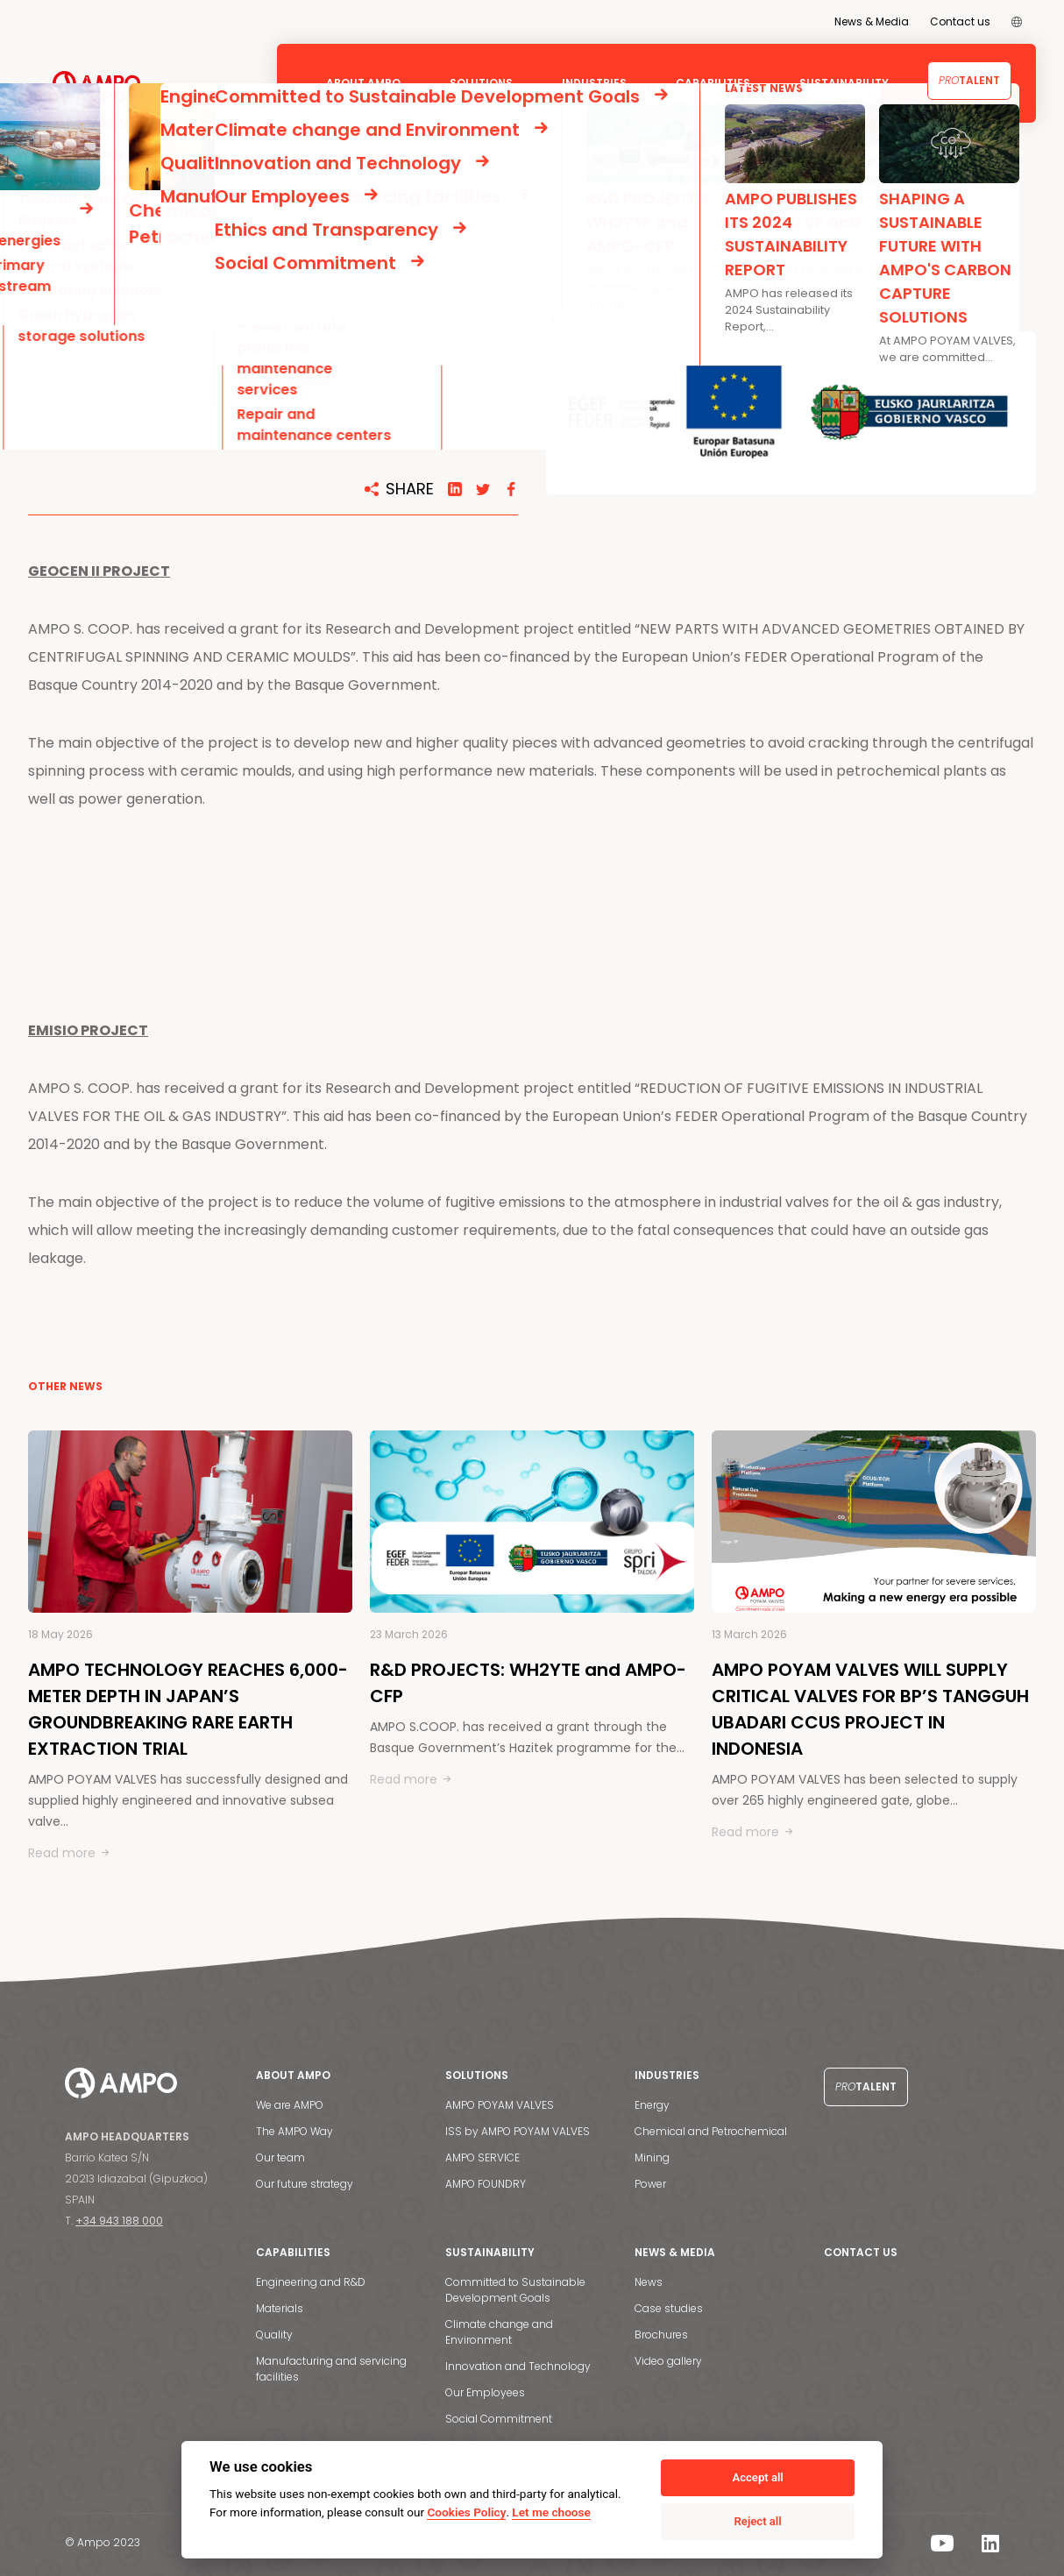 The height and width of the screenshot is (2576, 1064). Describe the element at coordinates (518, 2366) in the screenshot. I see `Innovation and Technology` at that location.